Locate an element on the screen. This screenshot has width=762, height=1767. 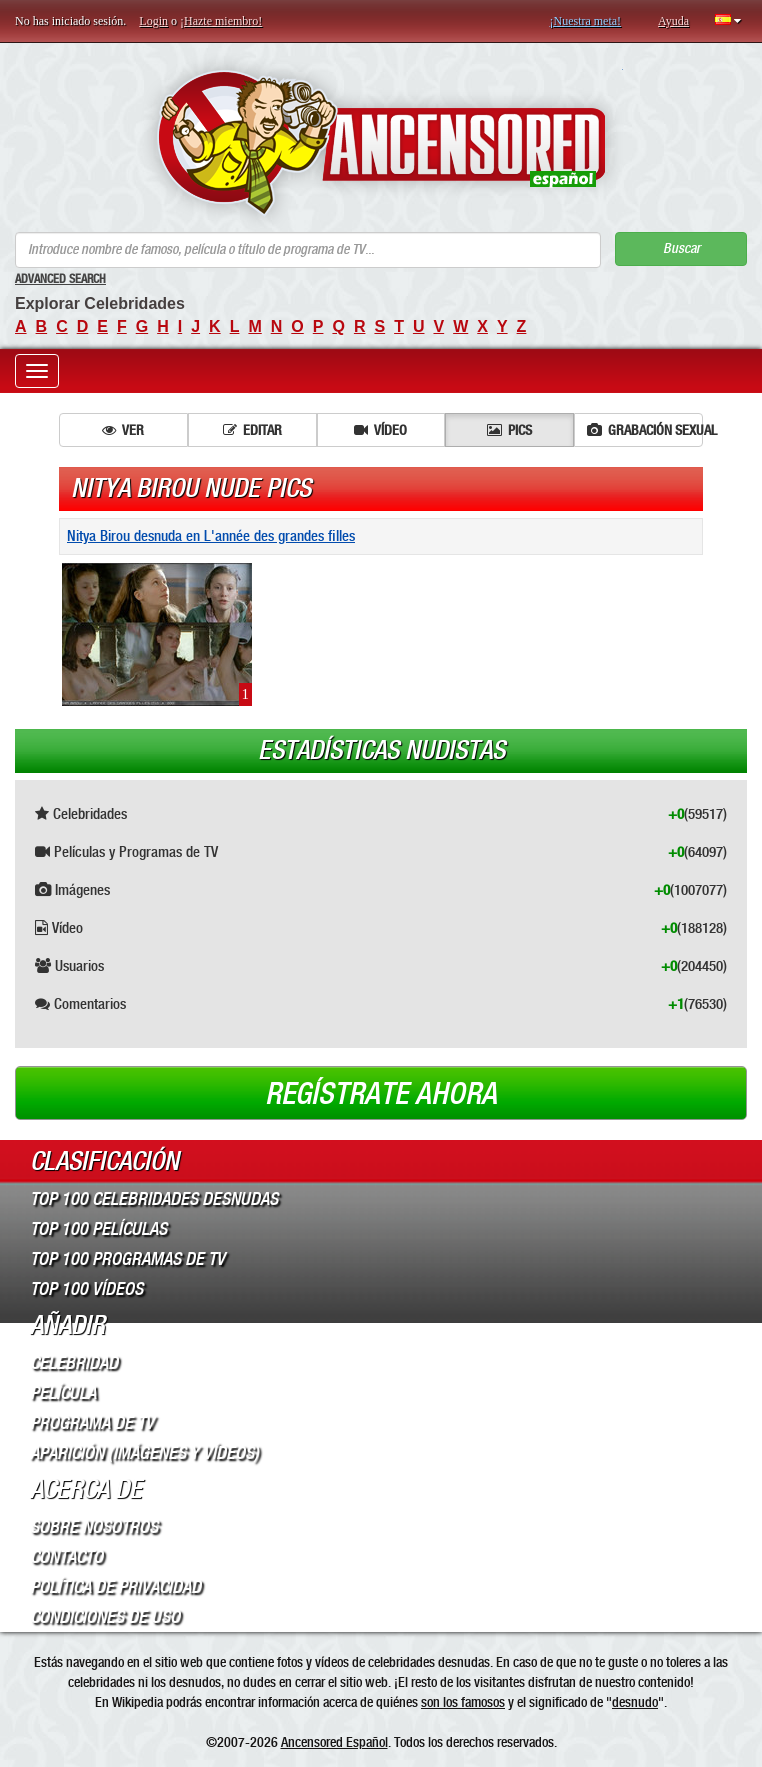
Nitya Birou desnuda en L'année des grandes filles is located at coordinates (211, 536).